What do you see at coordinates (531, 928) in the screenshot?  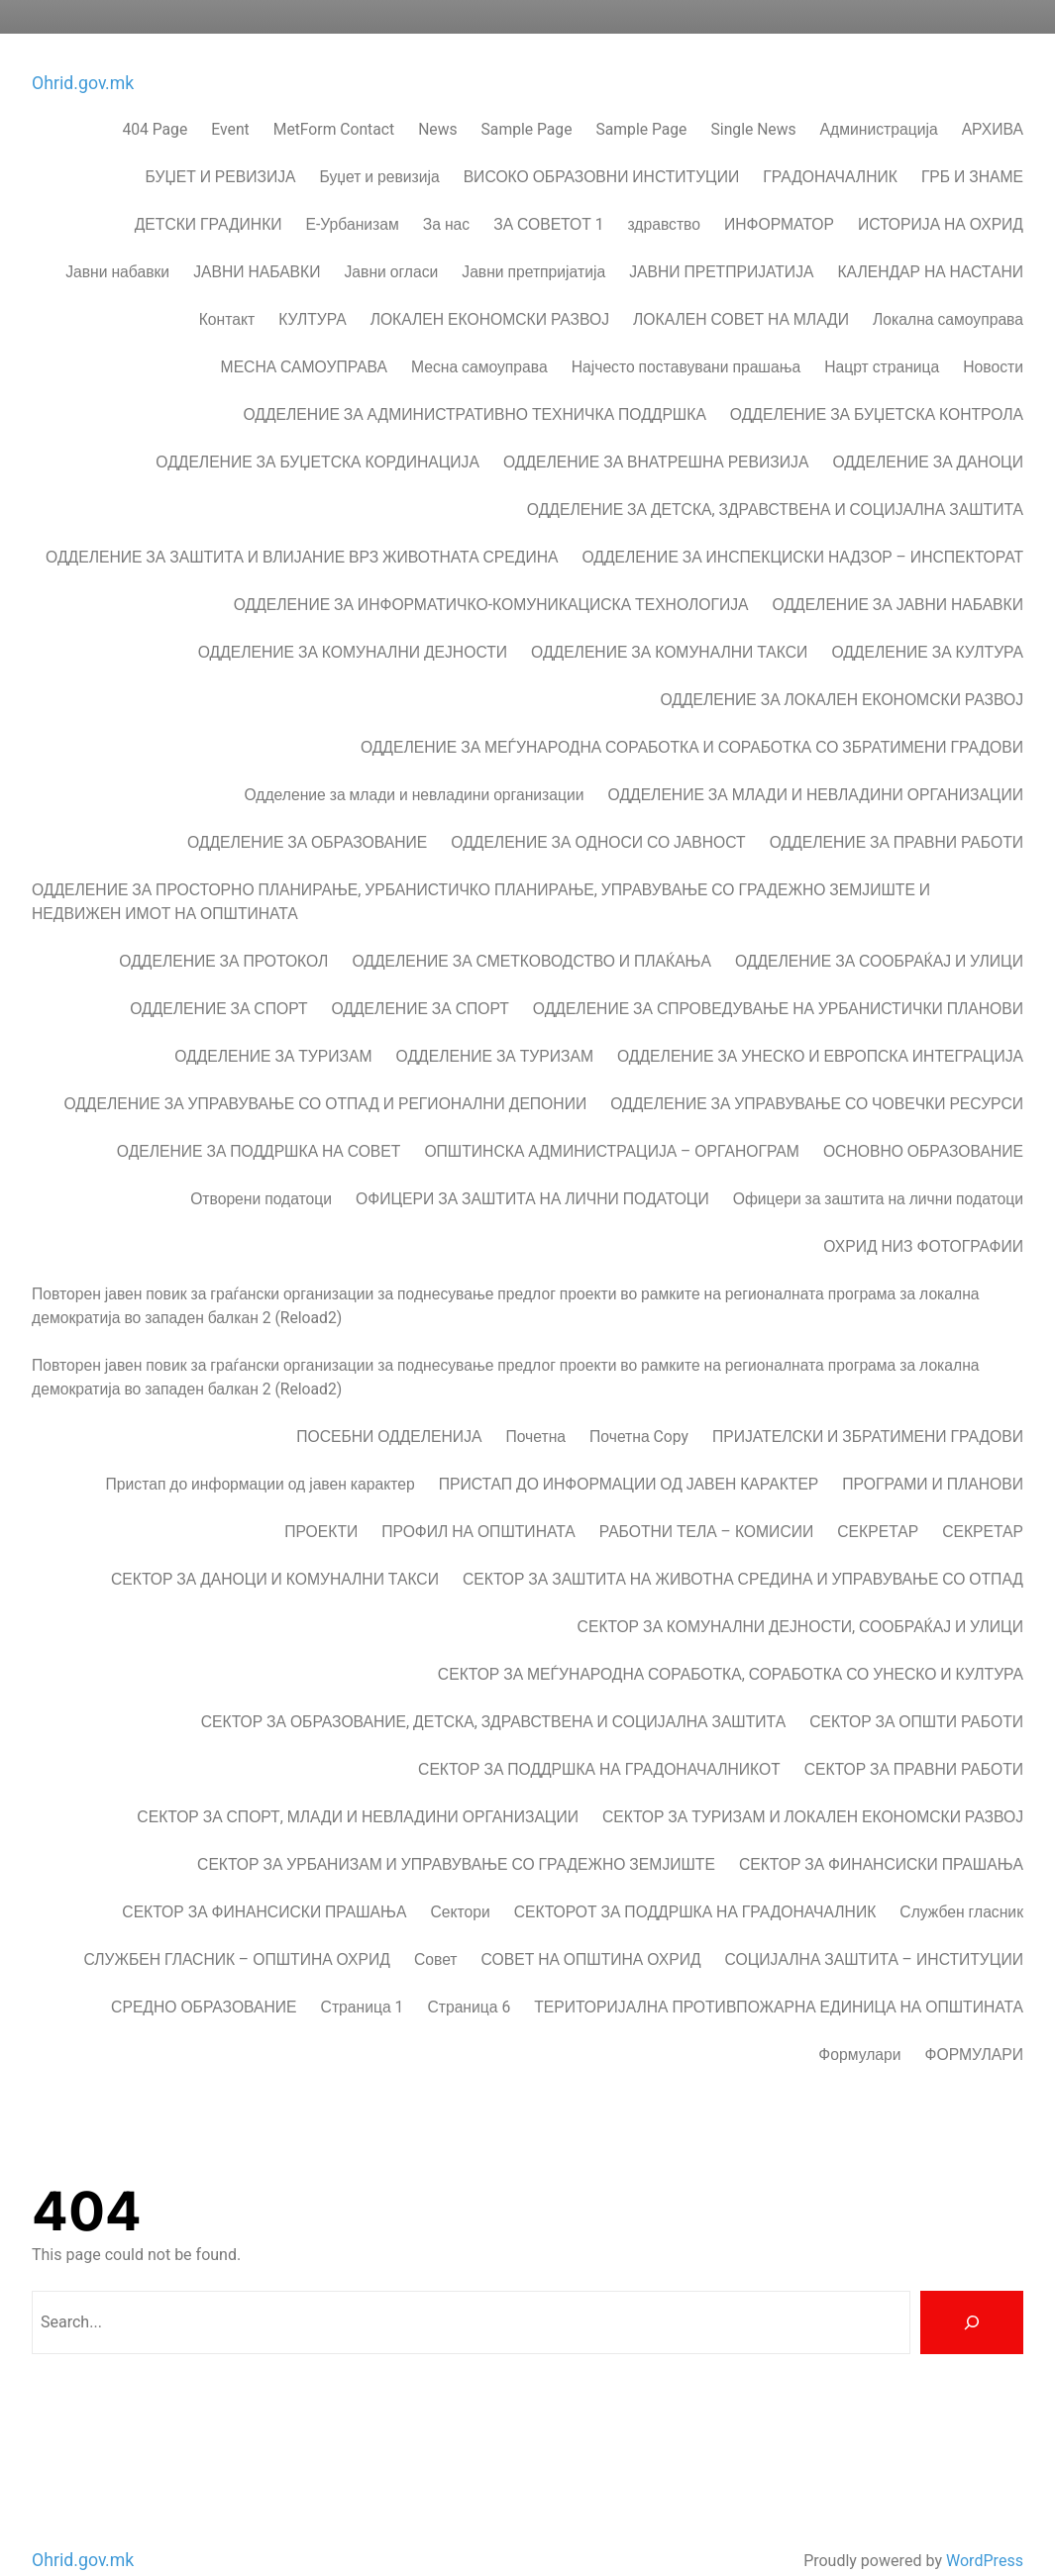 I see `ОДДЕЛЕНИЕ ЗА СМЕТКОВОДСТВО И ПЛАЌАЊА` at bounding box center [531, 928].